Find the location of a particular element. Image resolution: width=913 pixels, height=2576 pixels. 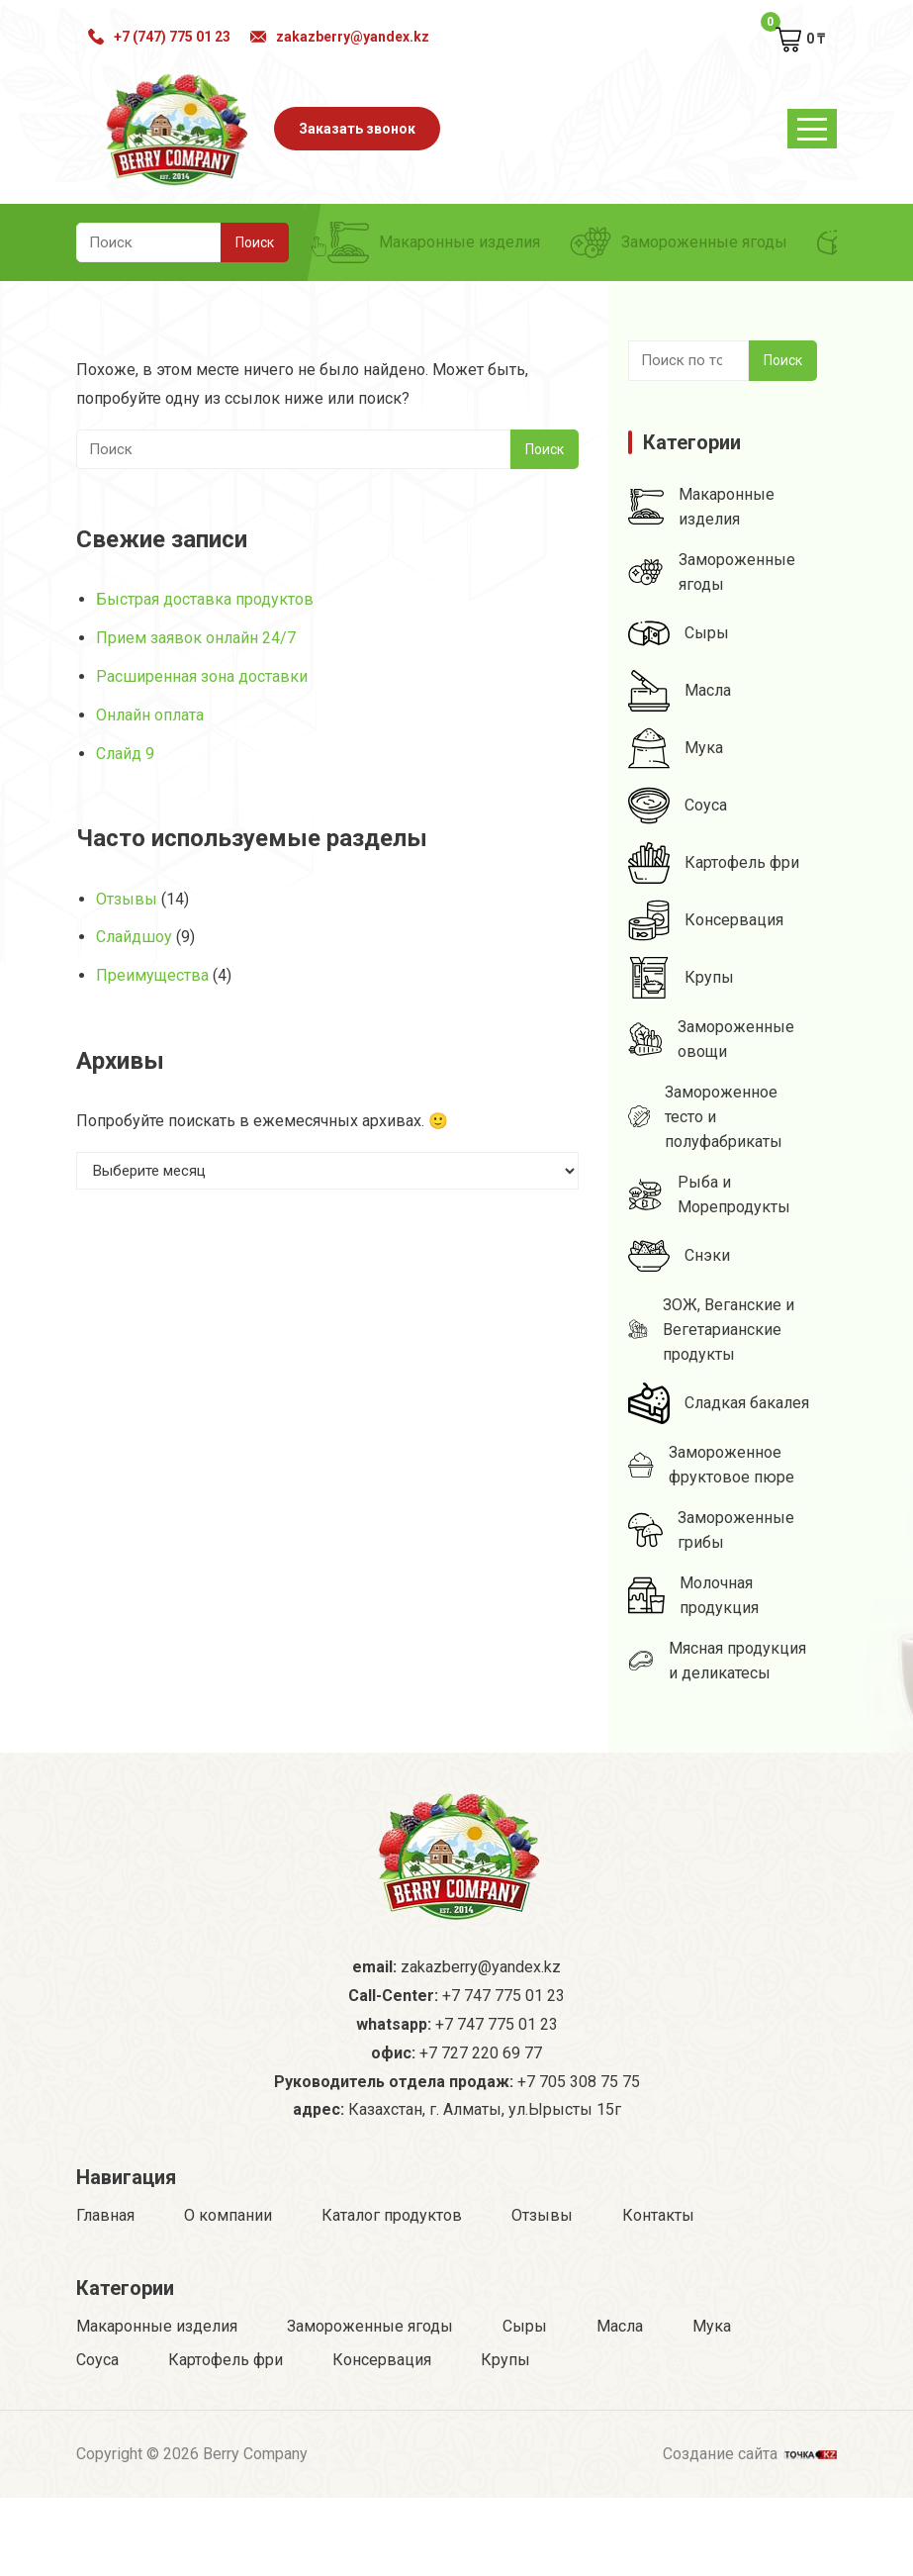

Расширенная зона доставки is located at coordinates (202, 676).